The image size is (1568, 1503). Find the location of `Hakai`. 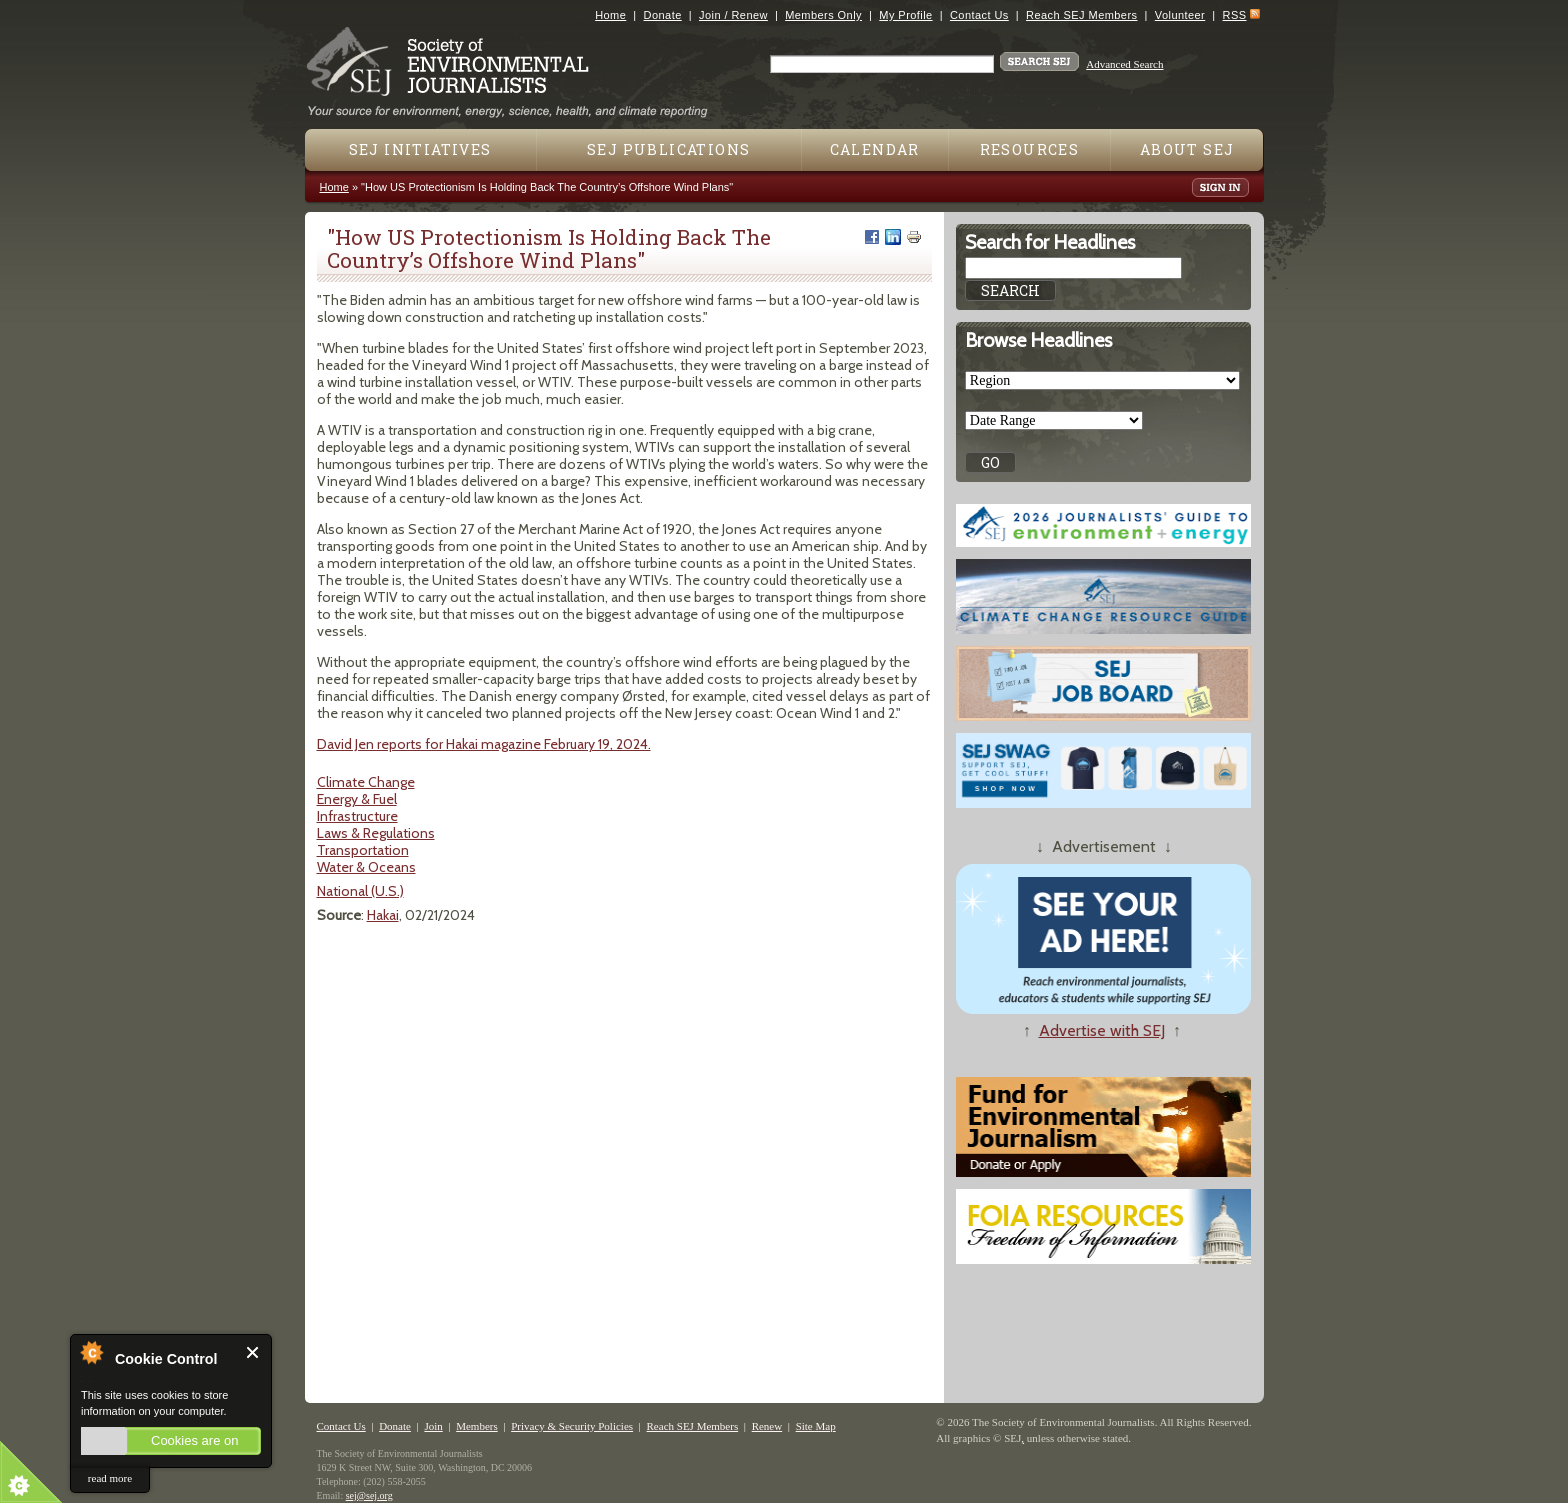

Hakai is located at coordinates (383, 915).